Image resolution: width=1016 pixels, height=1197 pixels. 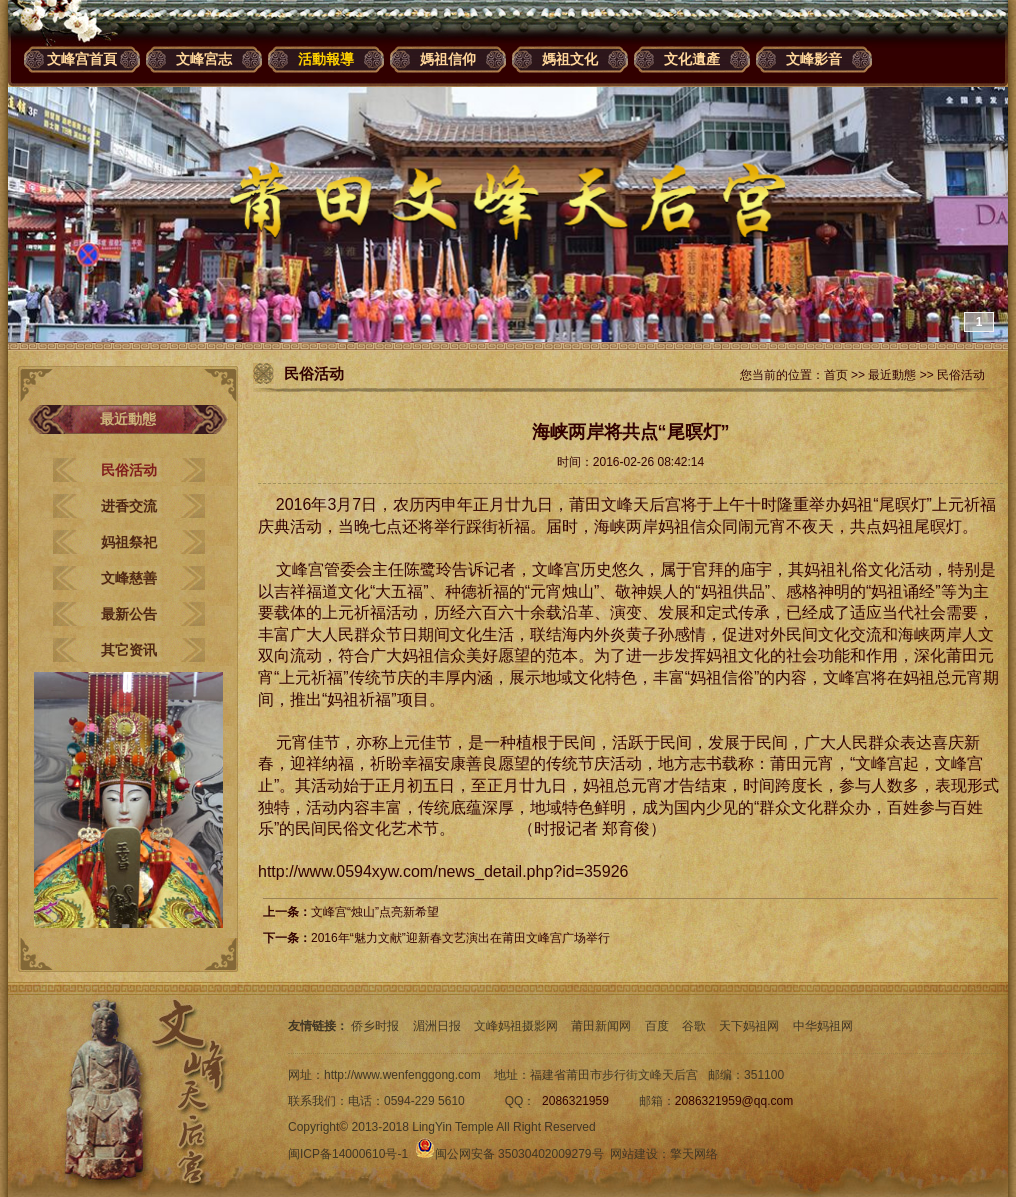 I want to click on 文化遺產, so click(x=692, y=59).